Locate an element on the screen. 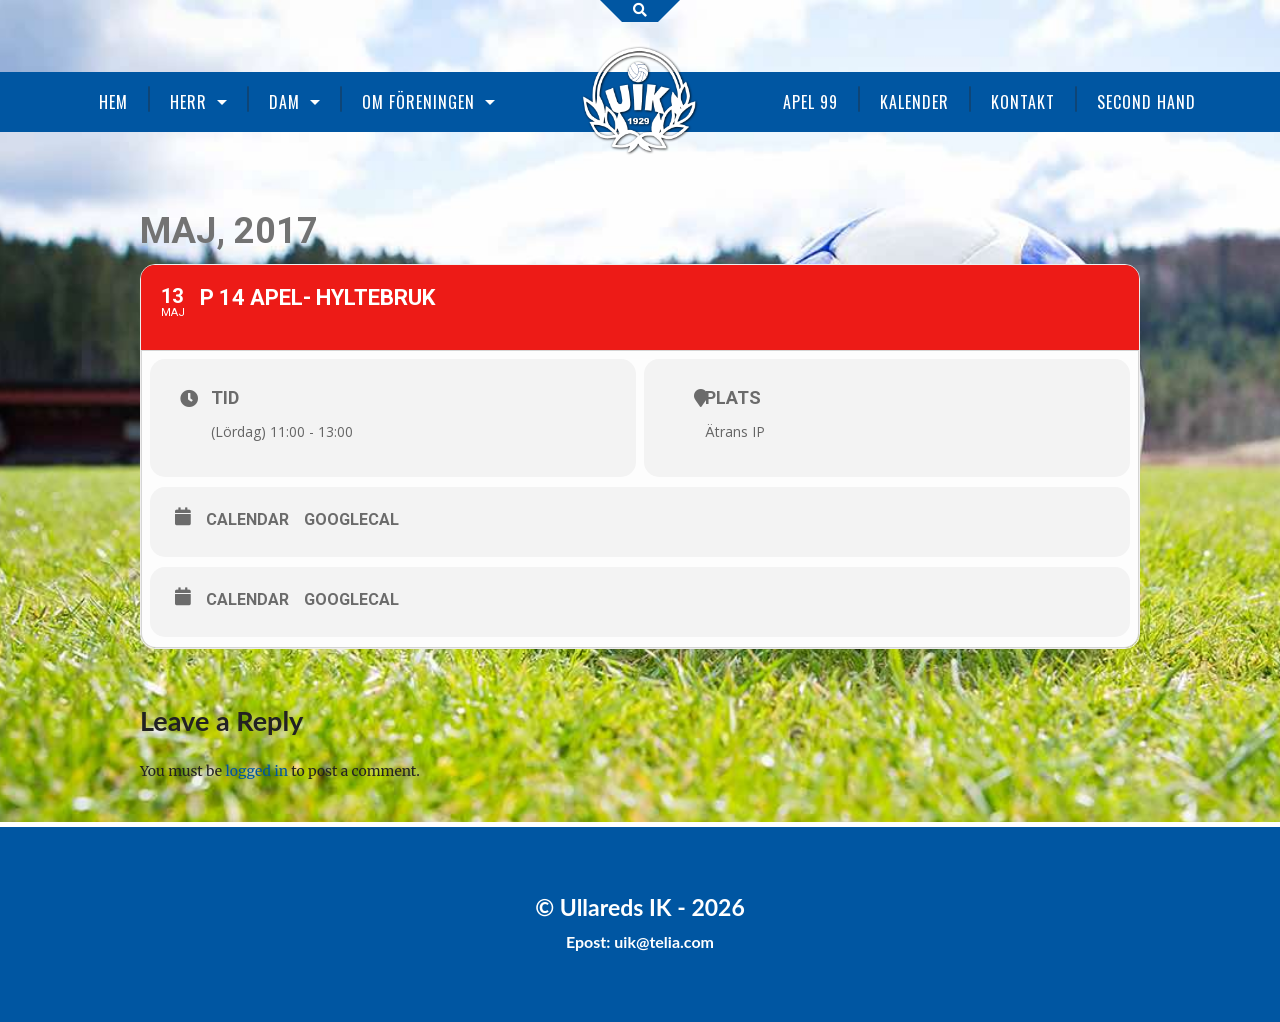  GoogleCal is located at coordinates (351, 519).